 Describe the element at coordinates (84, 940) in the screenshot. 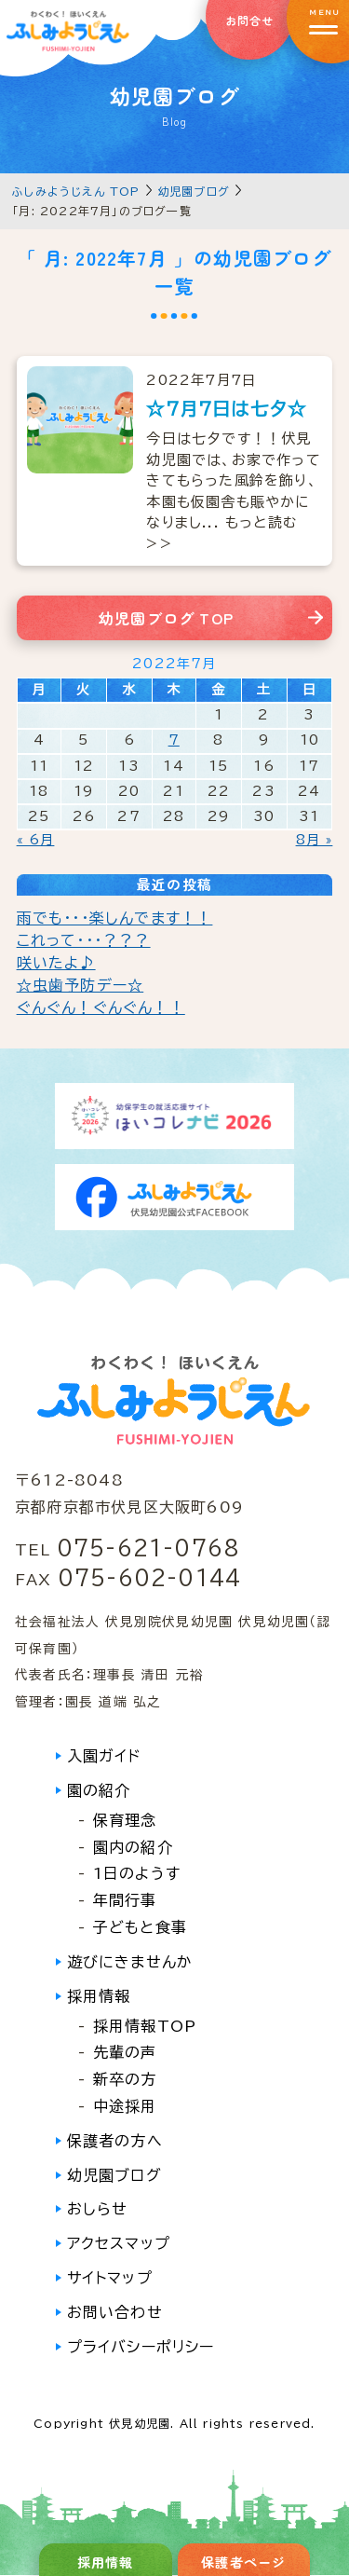

I see `これって・・・？？？` at that location.